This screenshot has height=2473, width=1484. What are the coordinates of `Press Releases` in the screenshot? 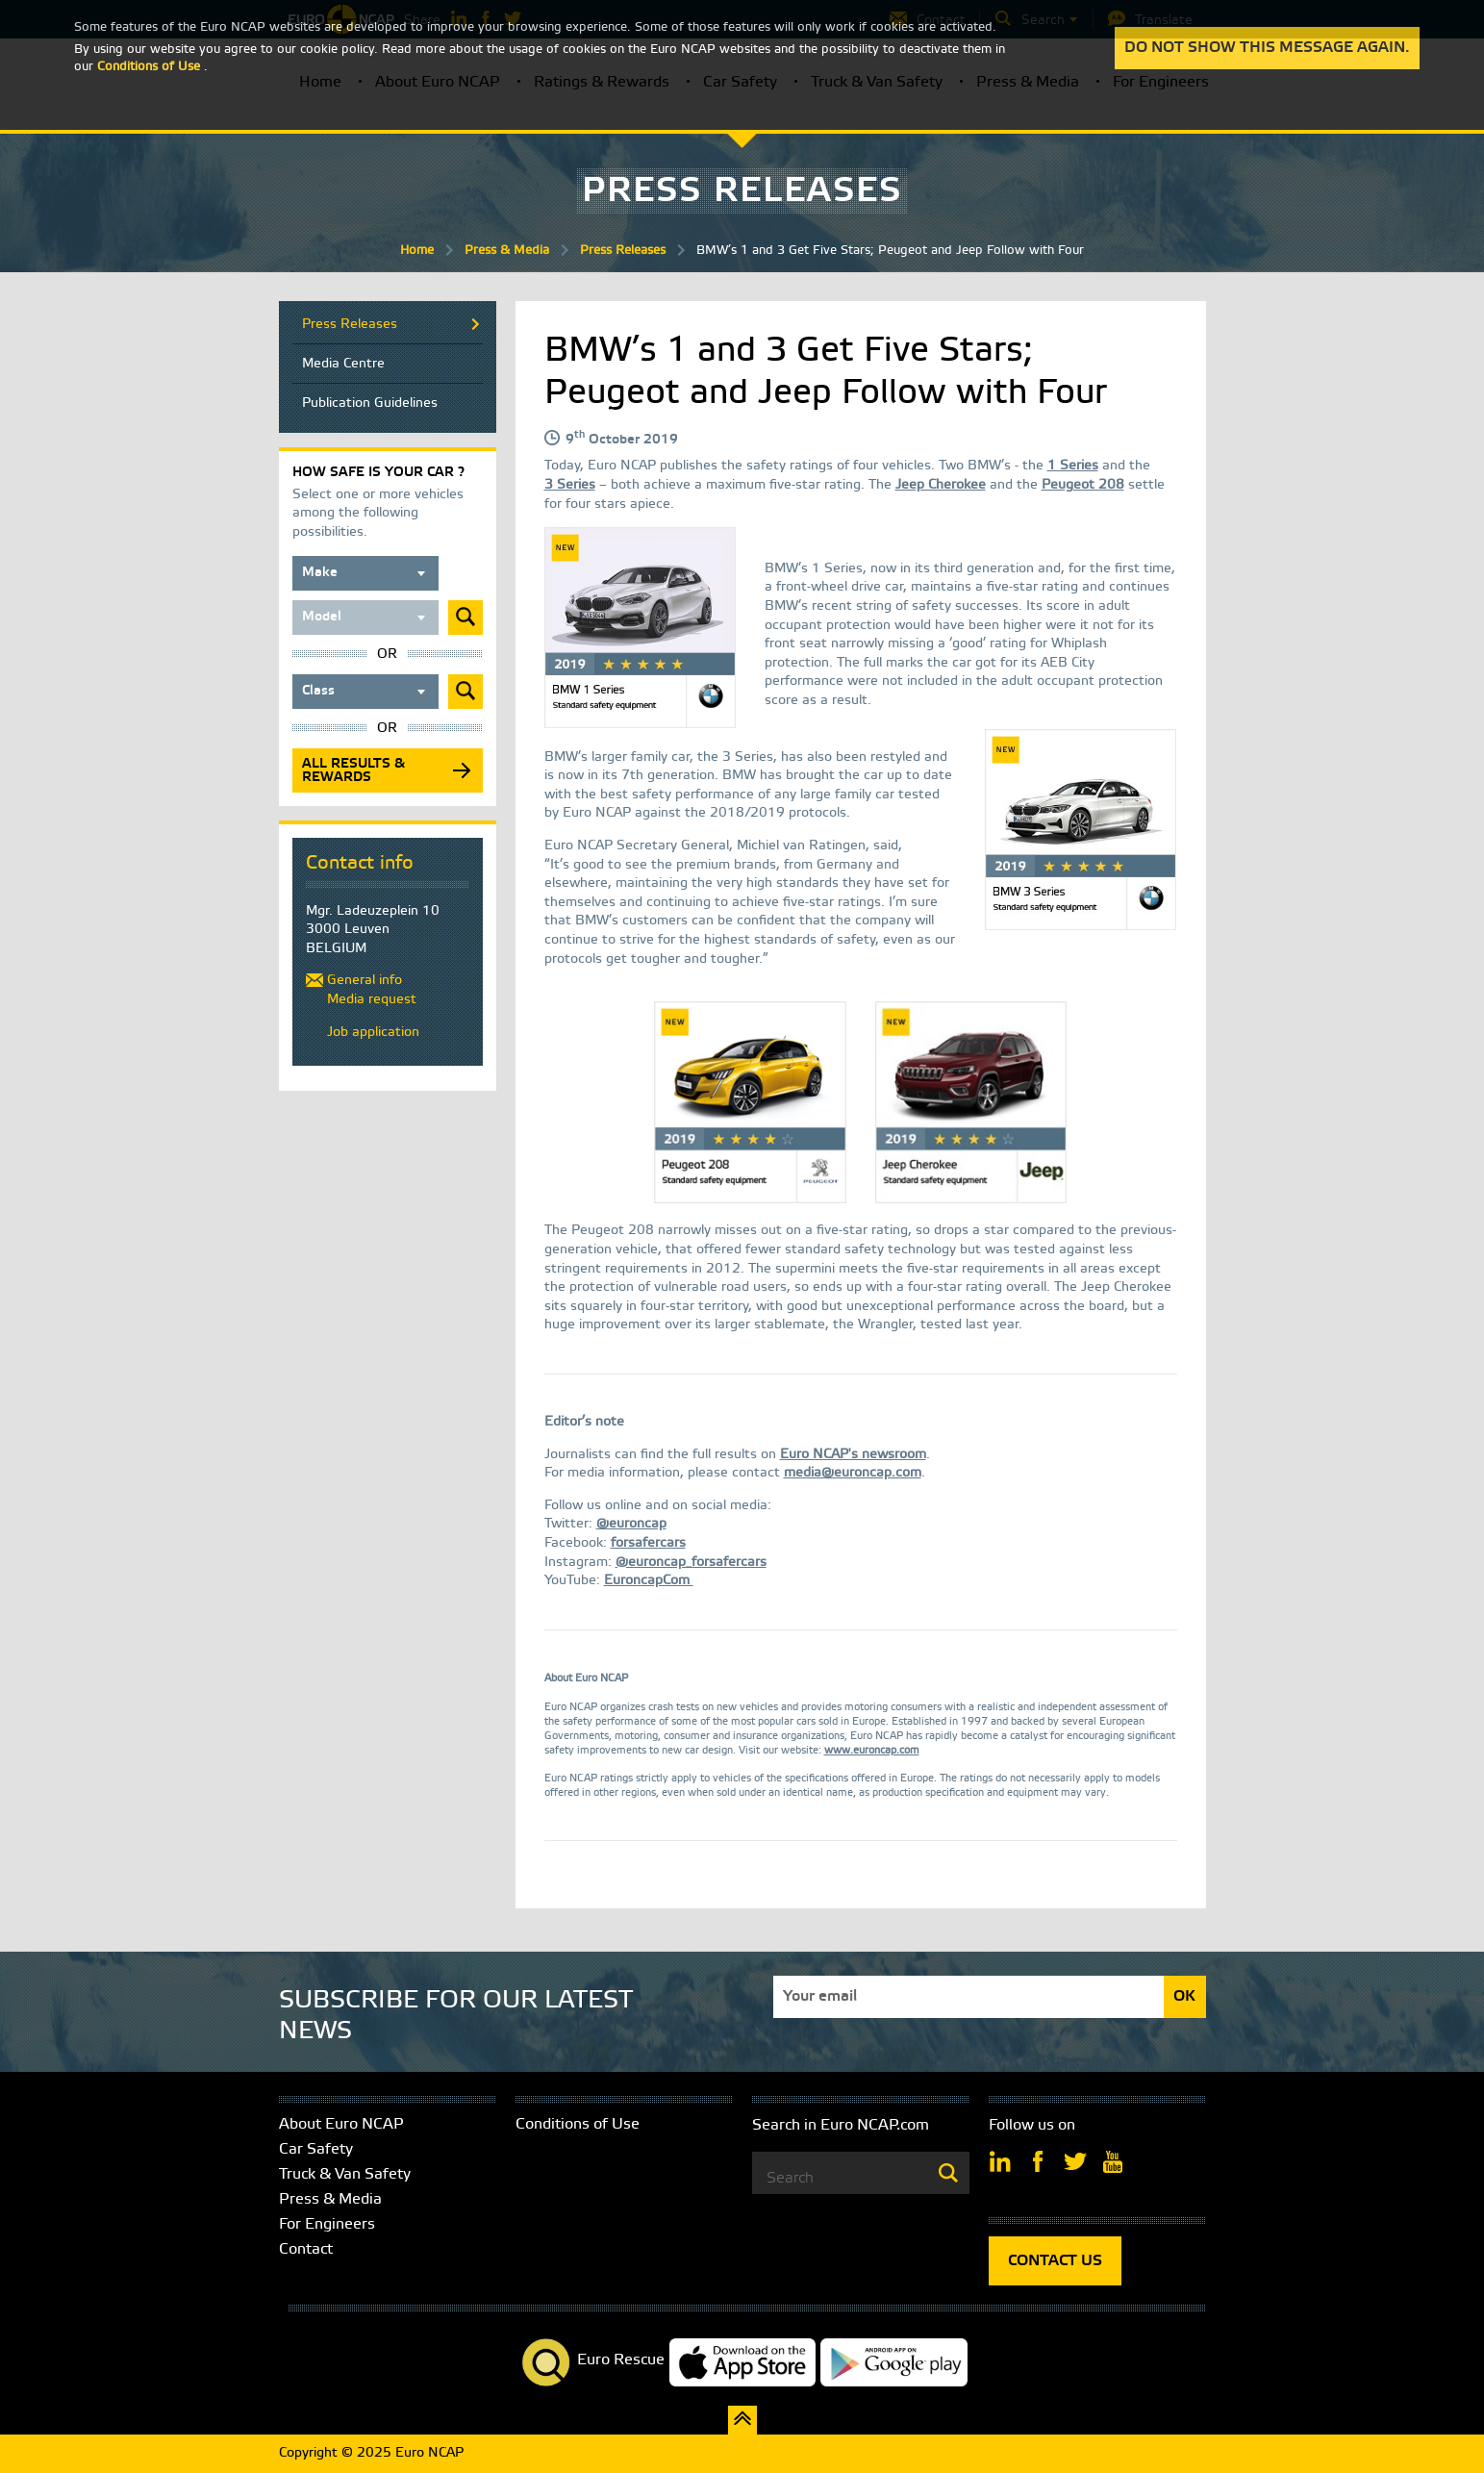 It's located at (623, 250).